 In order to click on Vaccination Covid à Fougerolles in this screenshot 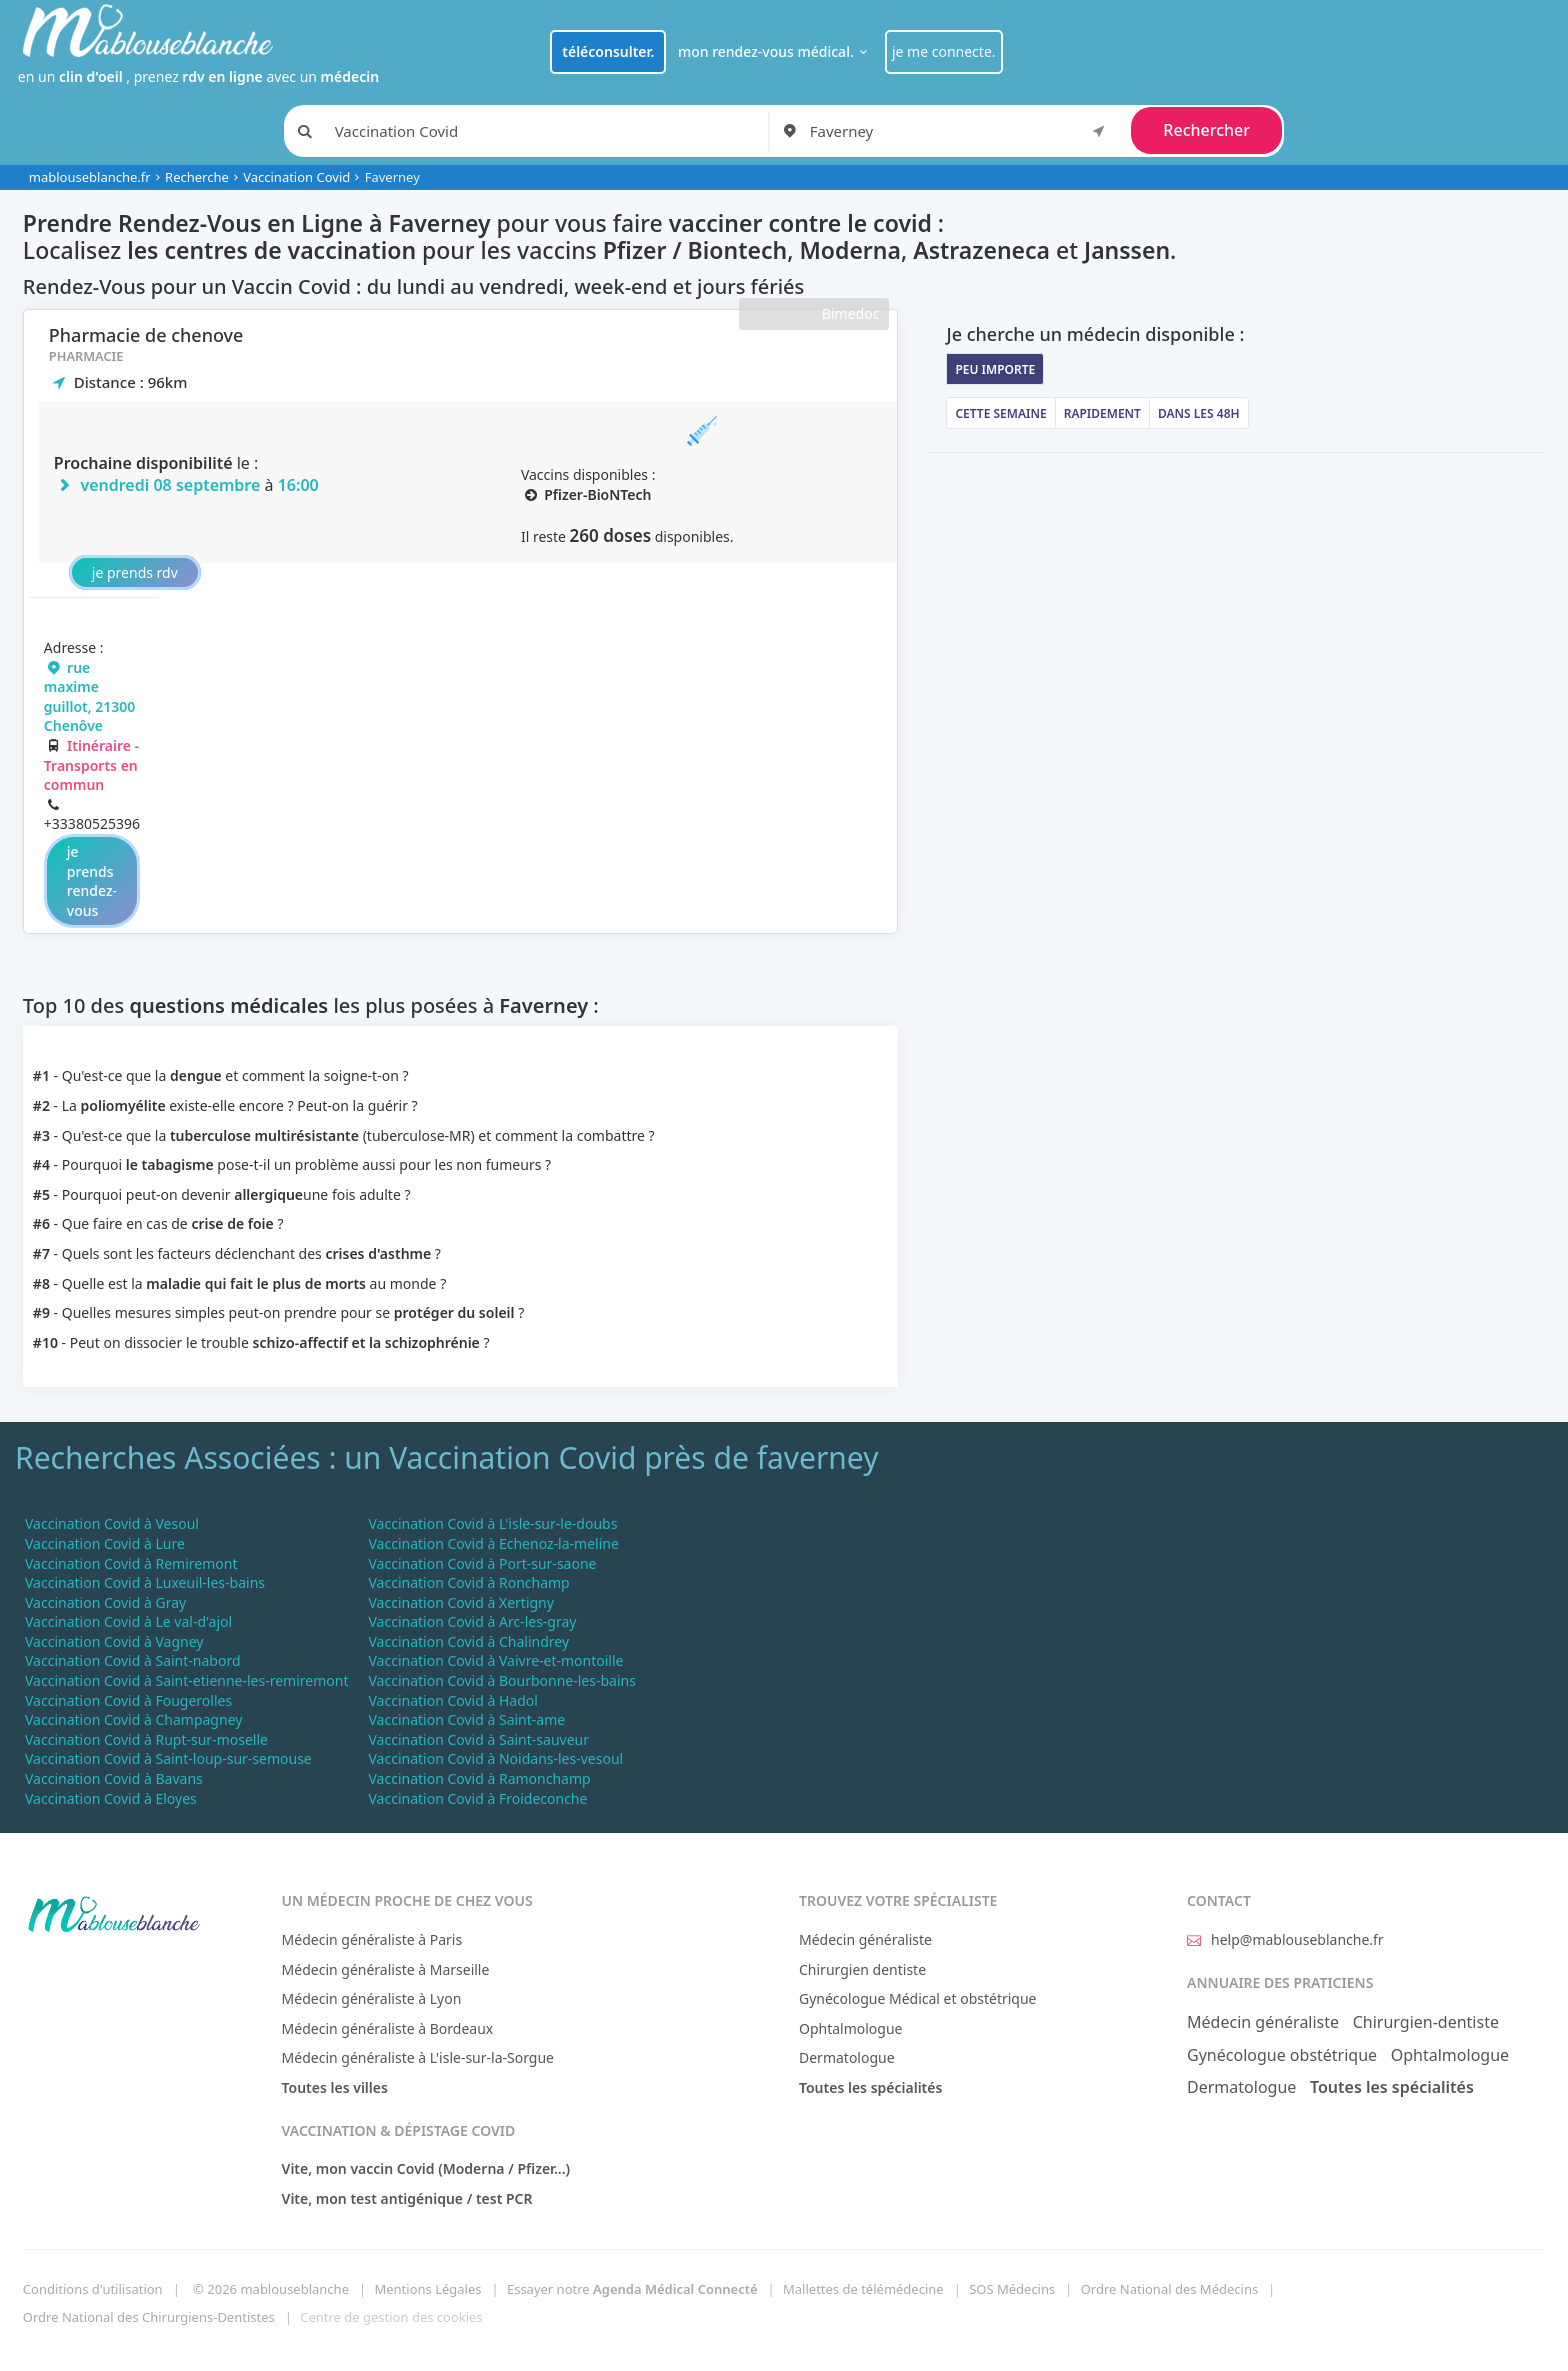, I will do `click(128, 1700)`.